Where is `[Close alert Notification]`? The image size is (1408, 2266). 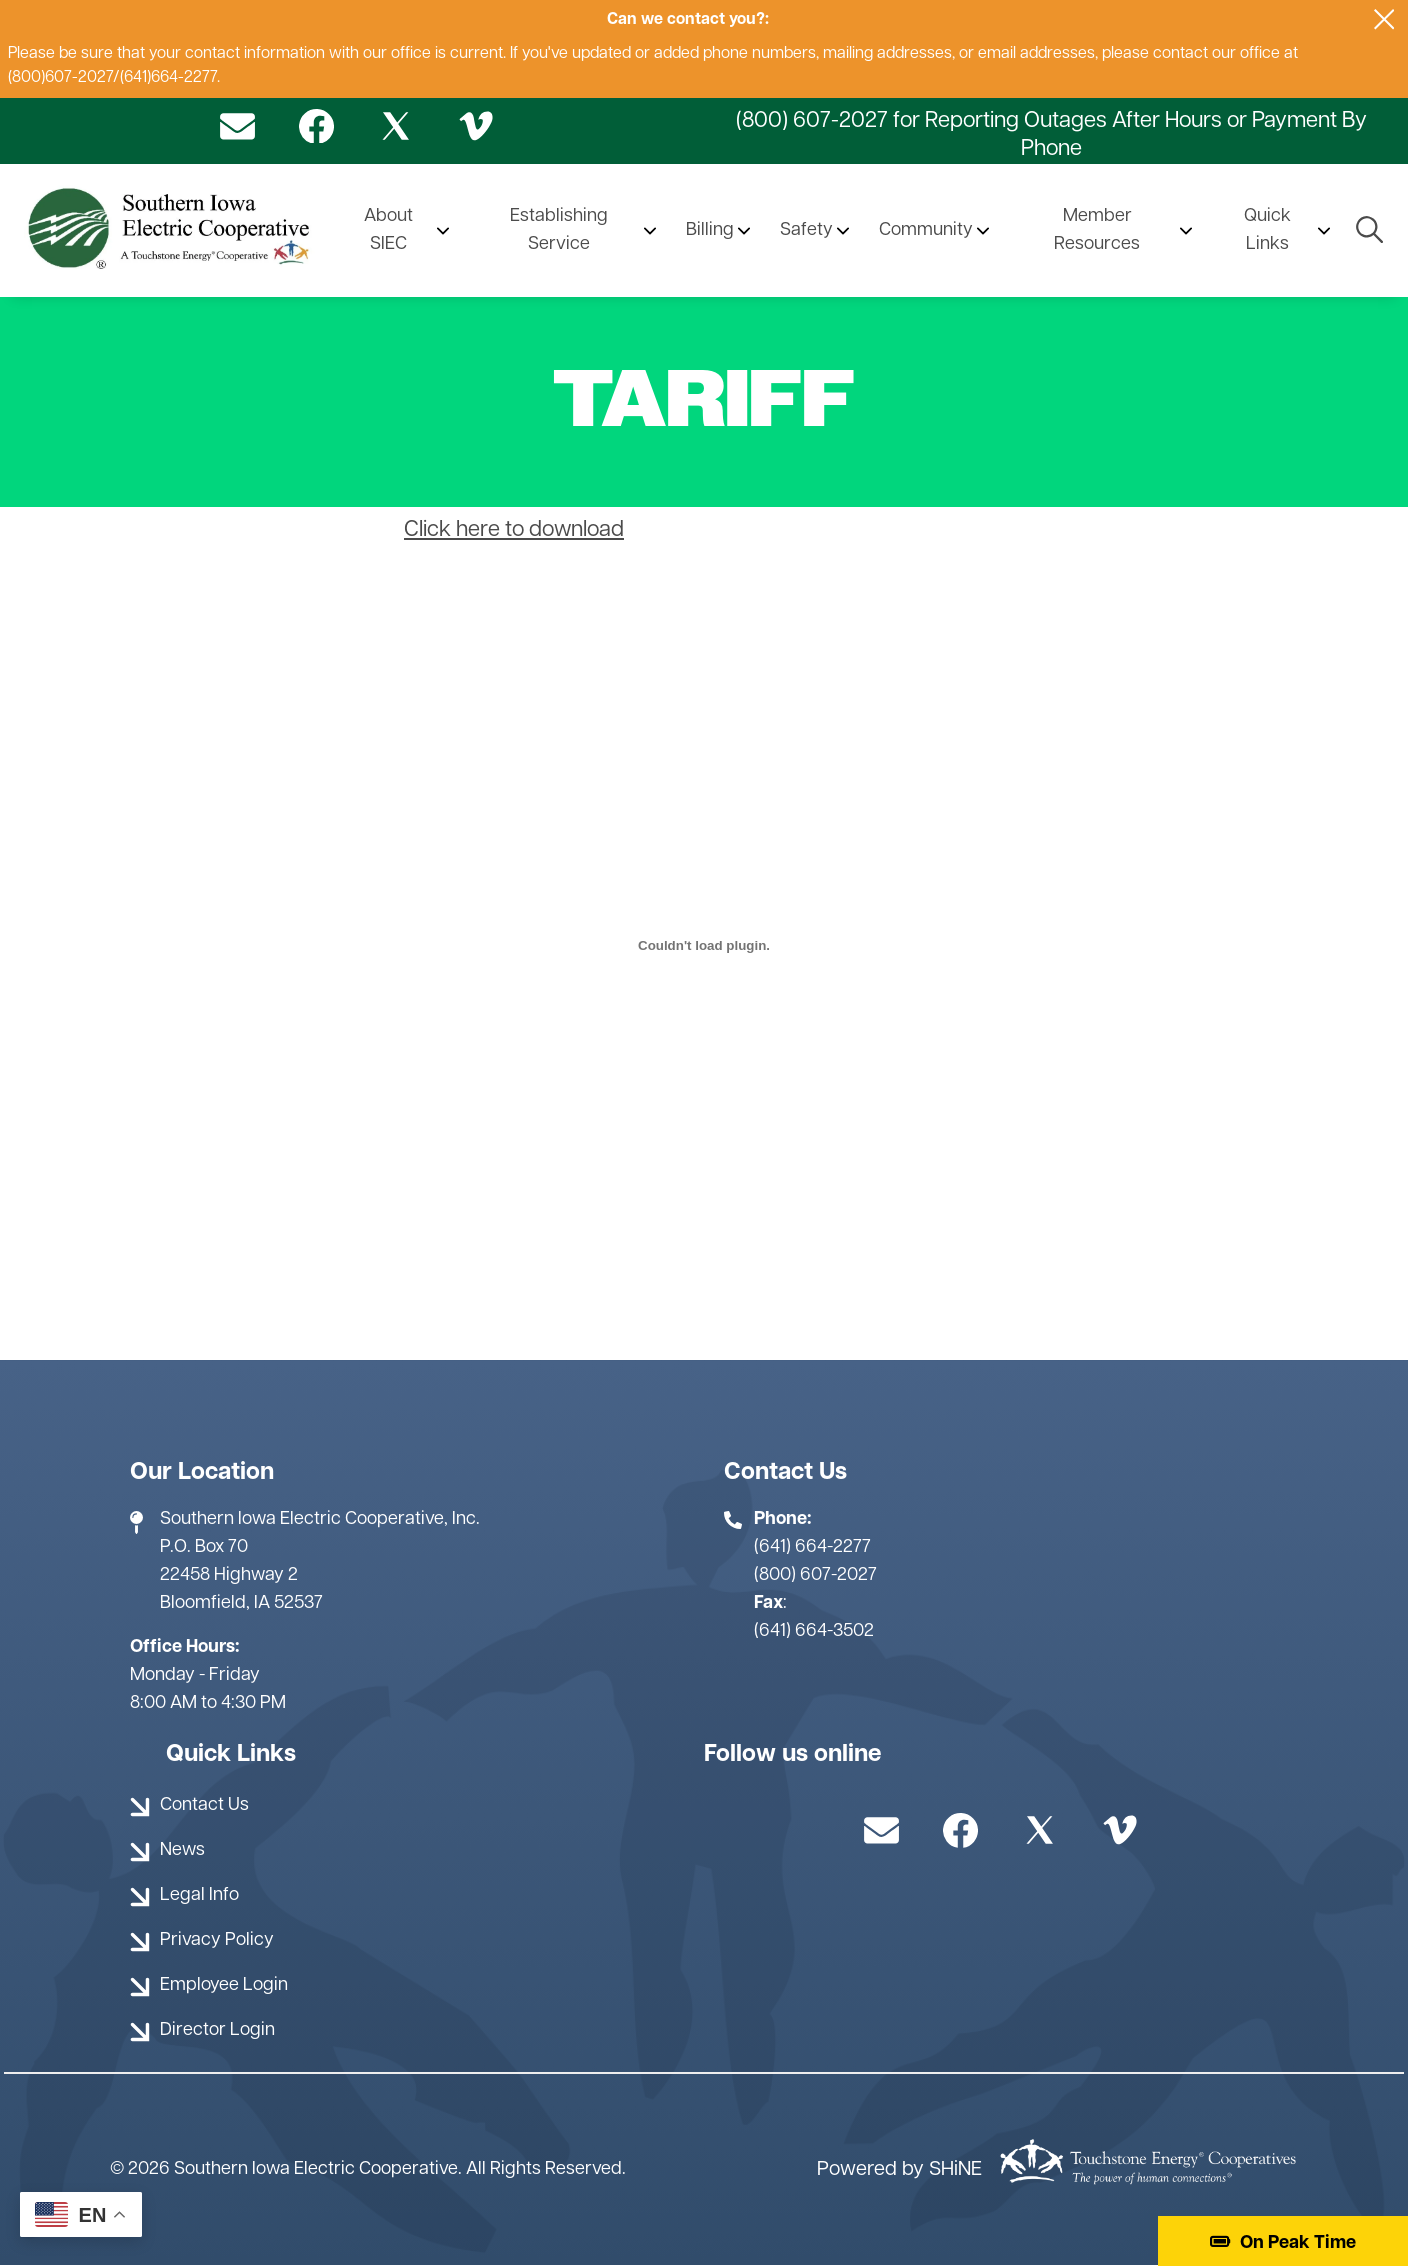 [Close alert Notification] is located at coordinates (1384, 19).